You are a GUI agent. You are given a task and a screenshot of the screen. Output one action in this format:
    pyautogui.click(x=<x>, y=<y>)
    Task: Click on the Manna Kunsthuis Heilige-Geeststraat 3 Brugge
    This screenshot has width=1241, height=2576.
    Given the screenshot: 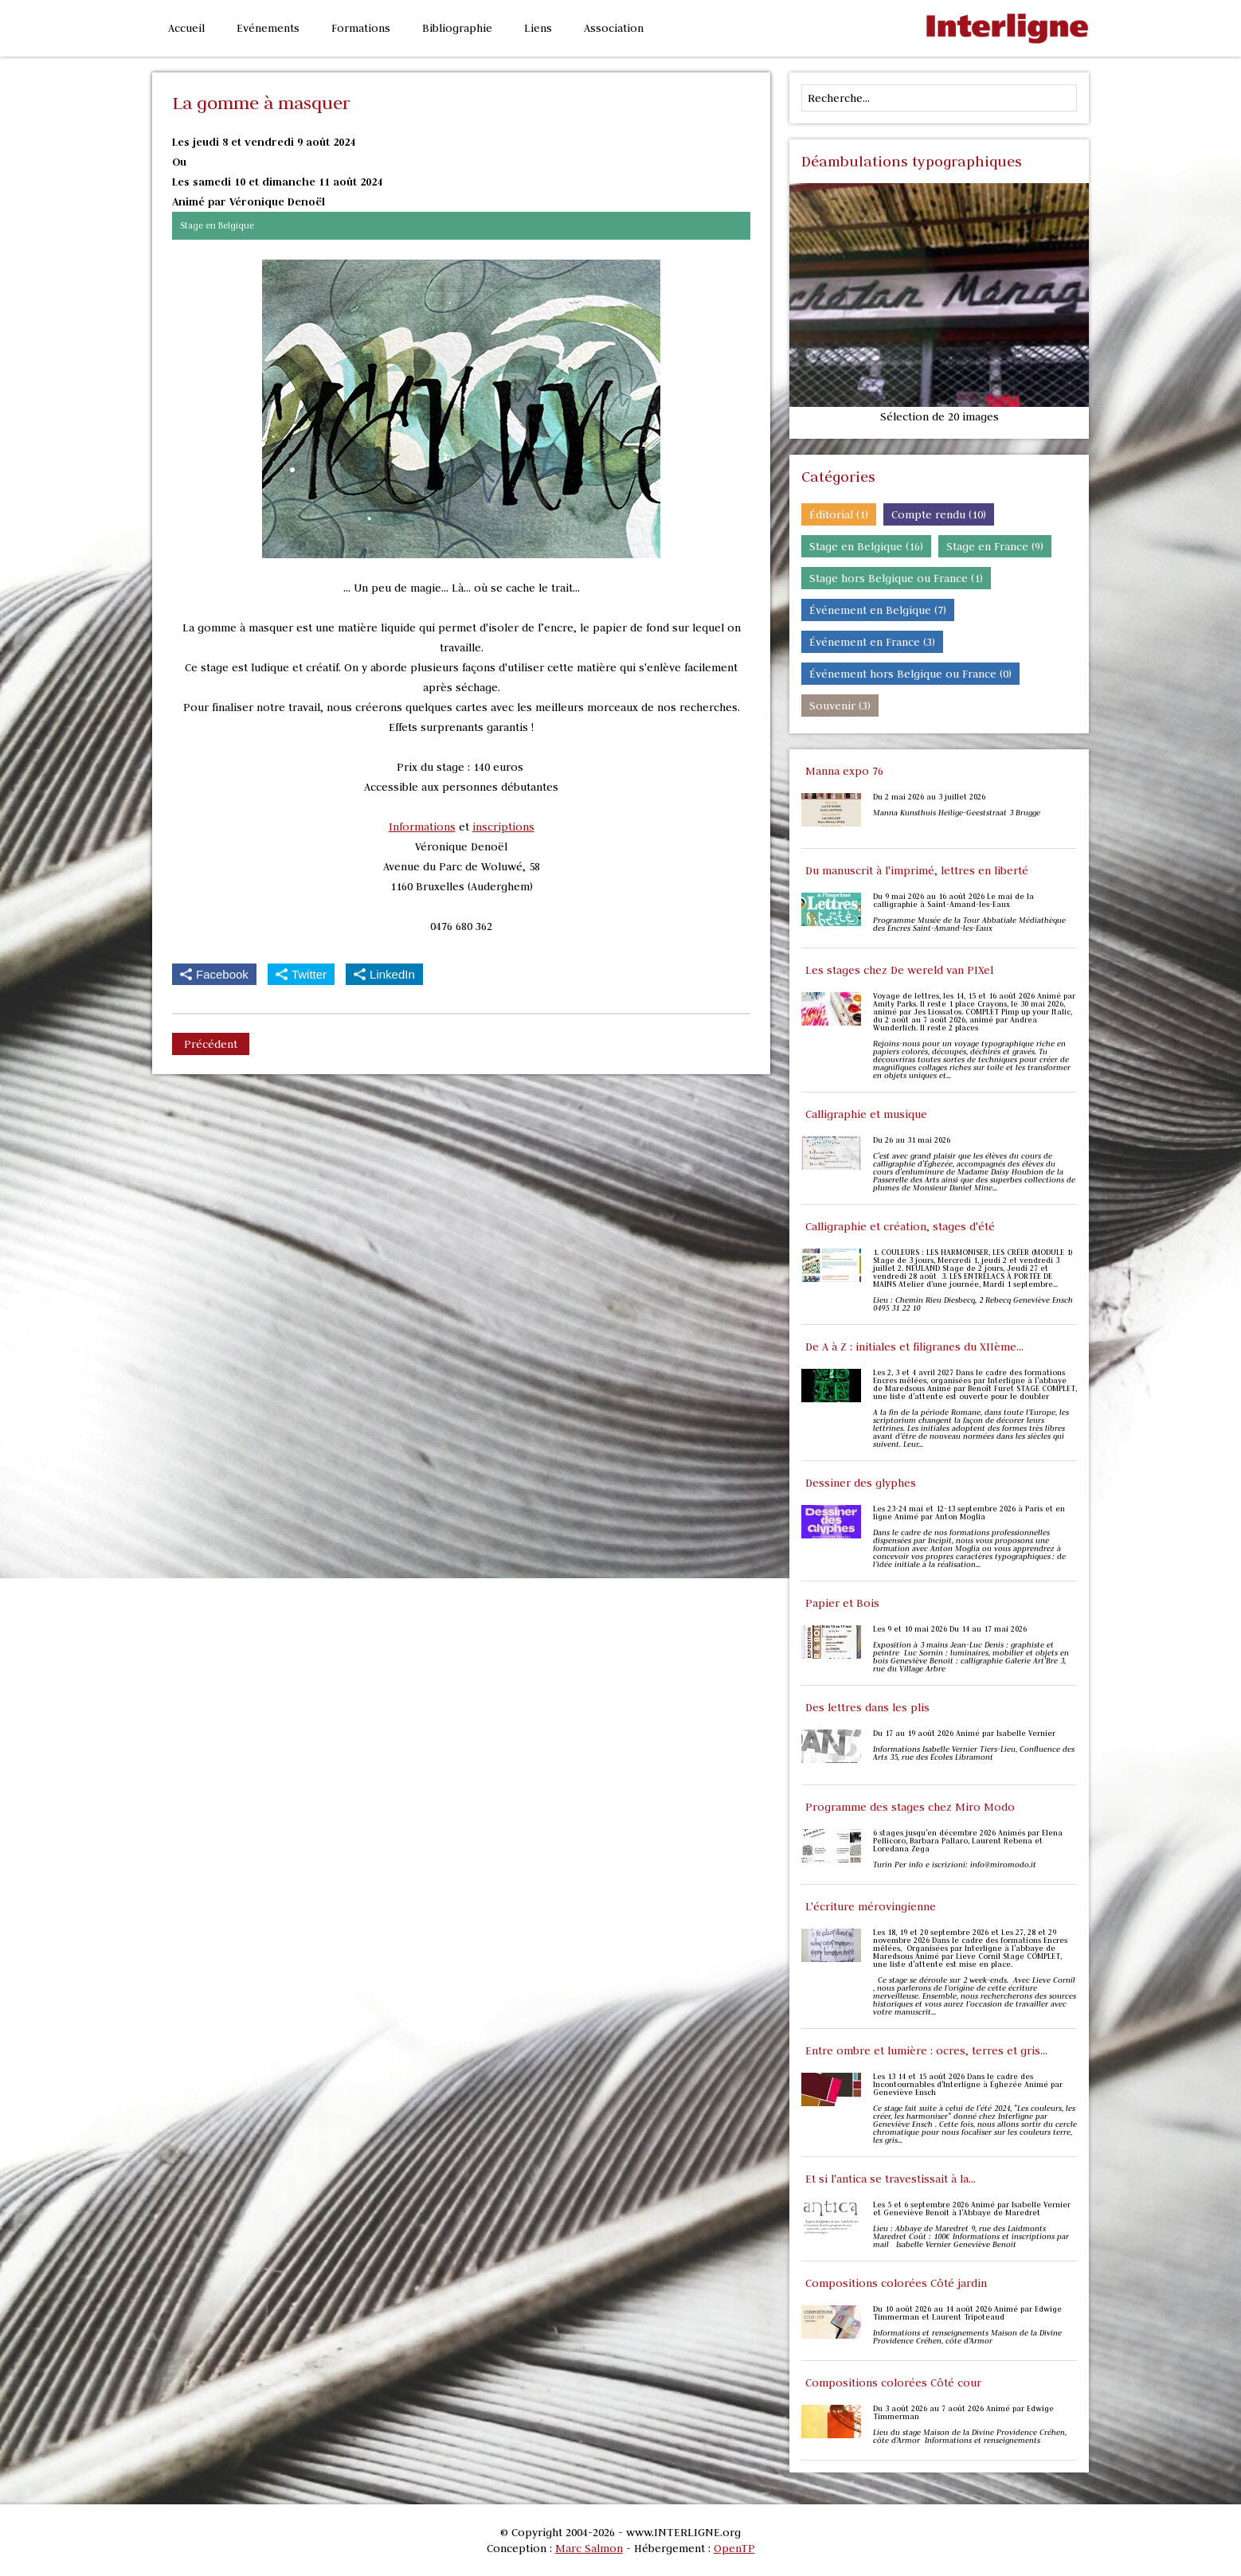 What is the action you would take?
    pyautogui.click(x=958, y=813)
    